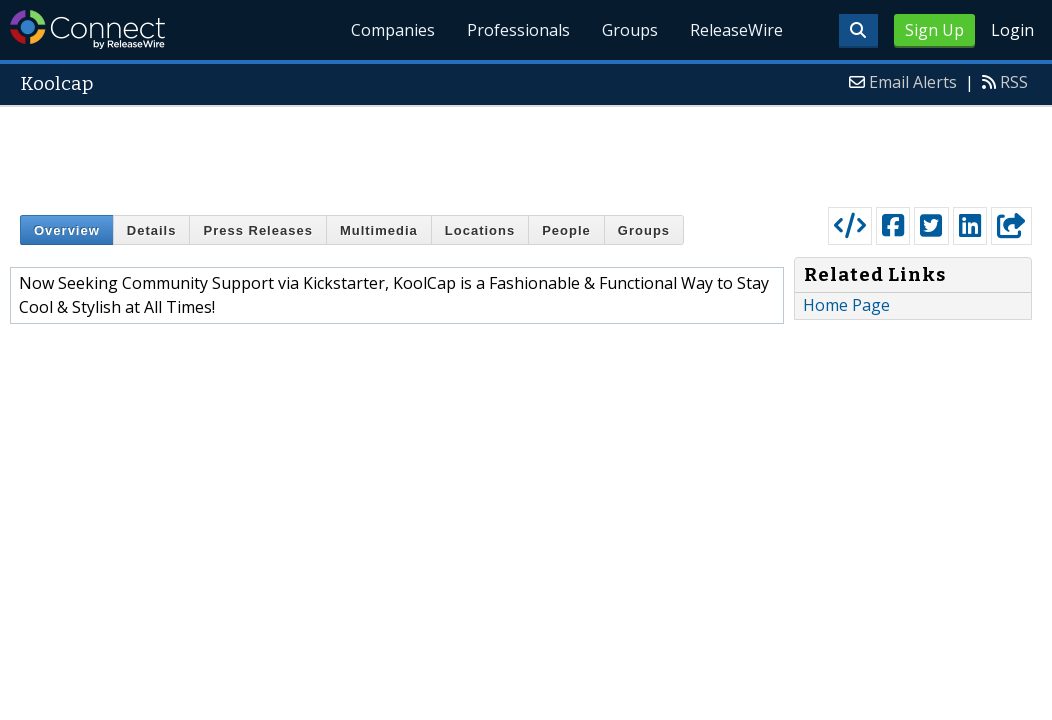 The height and width of the screenshot is (720, 1052). What do you see at coordinates (518, 30) in the screenshot?
I see `Professionals` at bounding box center [518, 30].